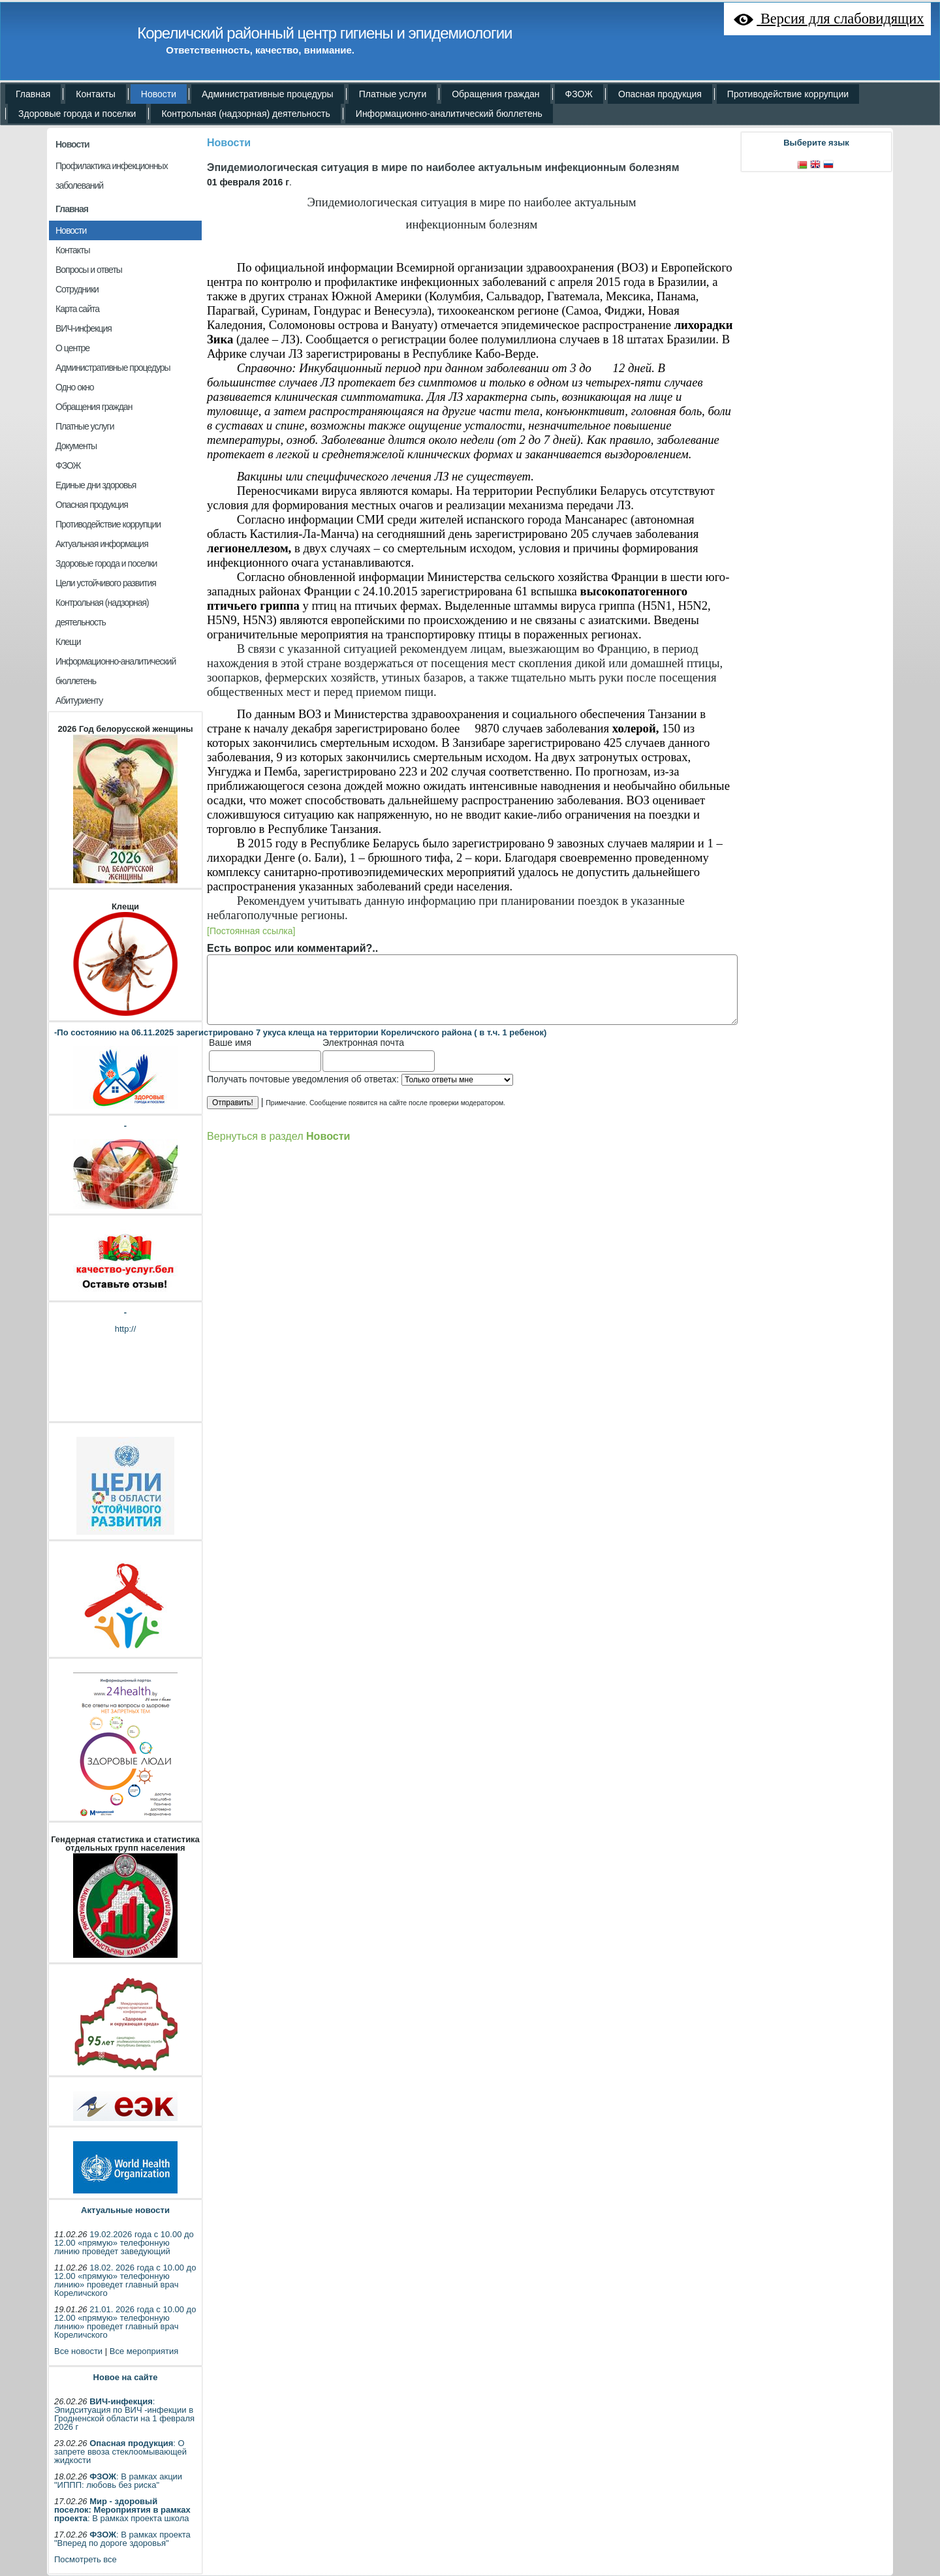  What do you see at coordinates (122, 2539) in the screenshot?
I see `: В рамках проекта "Вперед по дороге здоровья"` at bounding box center [122, 2539].